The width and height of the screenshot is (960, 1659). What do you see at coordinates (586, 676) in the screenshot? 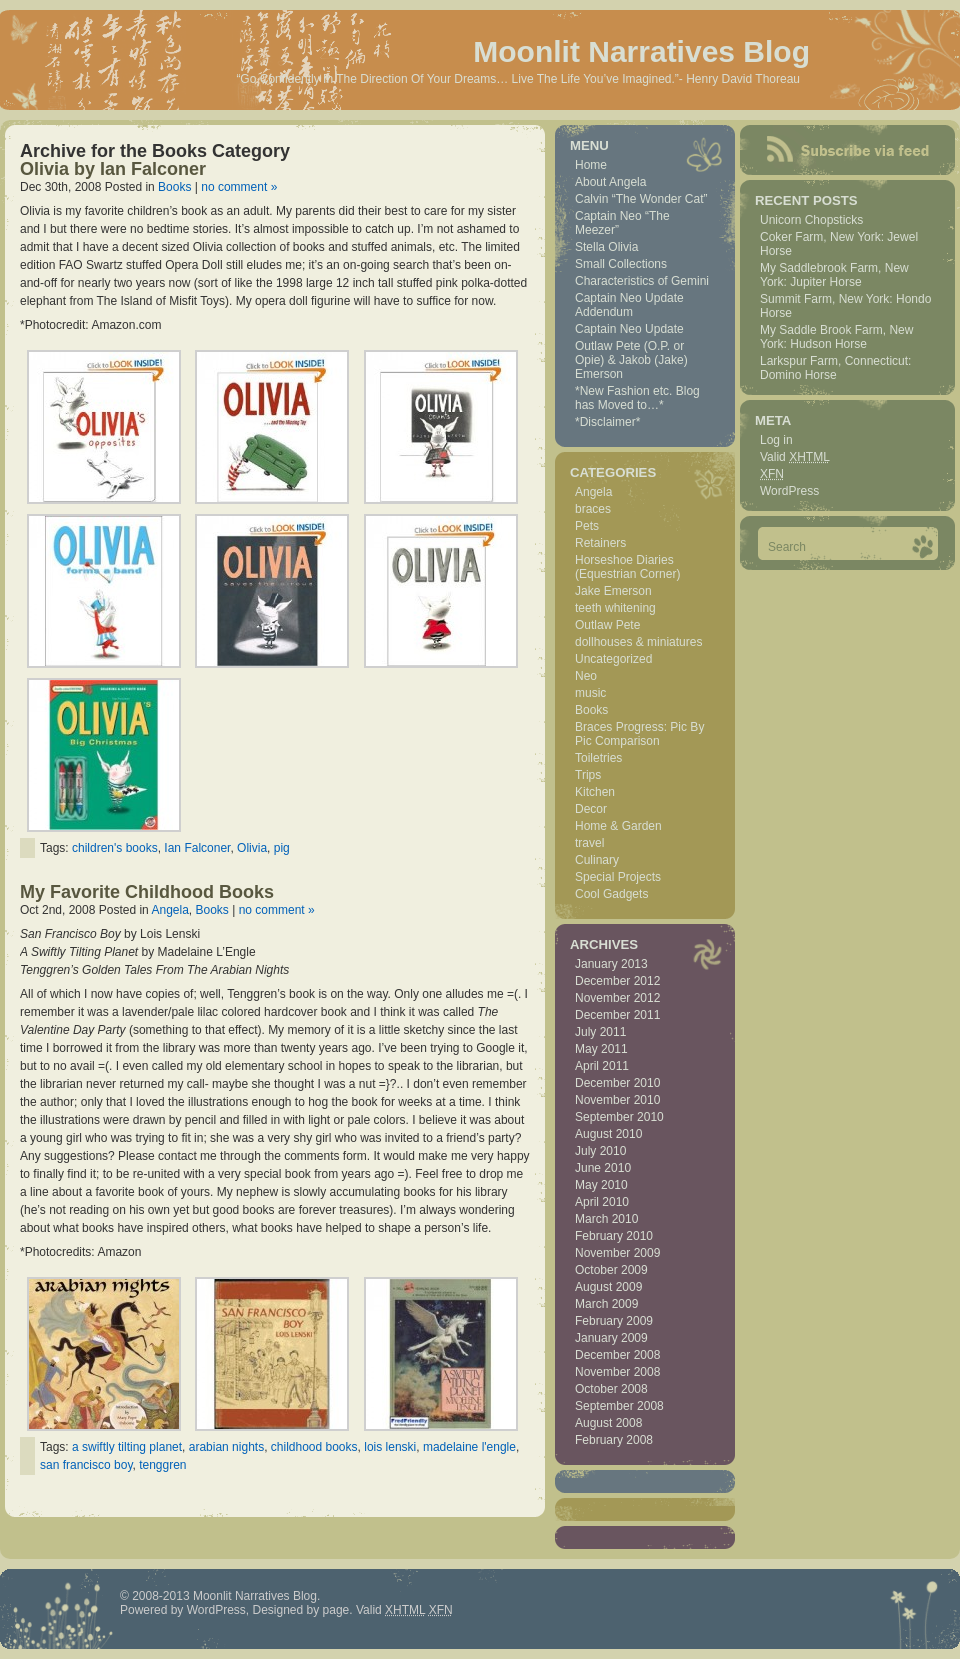
I see `Neo` at bounding box center [586, 676].